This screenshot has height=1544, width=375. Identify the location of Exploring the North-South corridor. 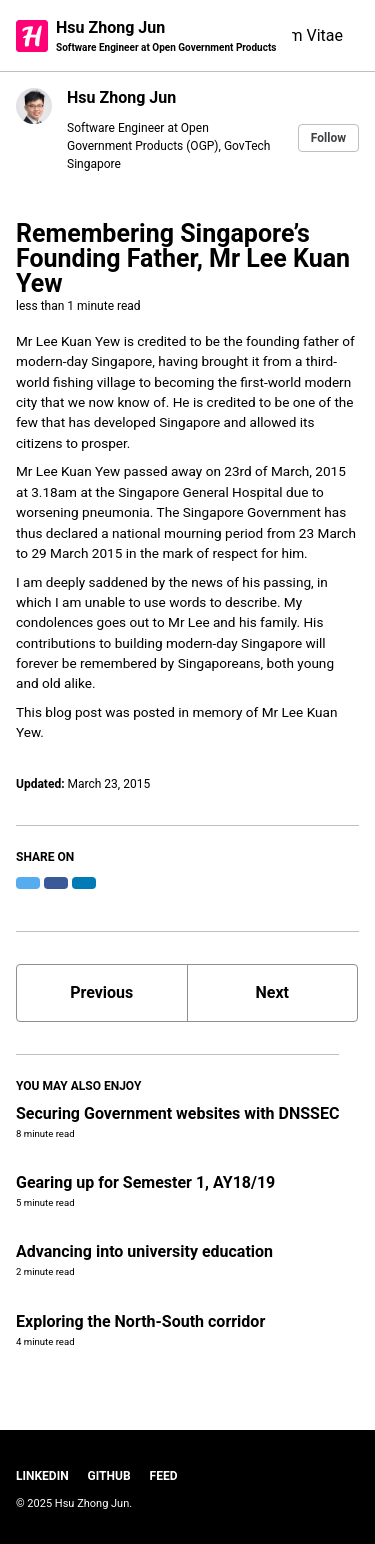
(140, 1321).